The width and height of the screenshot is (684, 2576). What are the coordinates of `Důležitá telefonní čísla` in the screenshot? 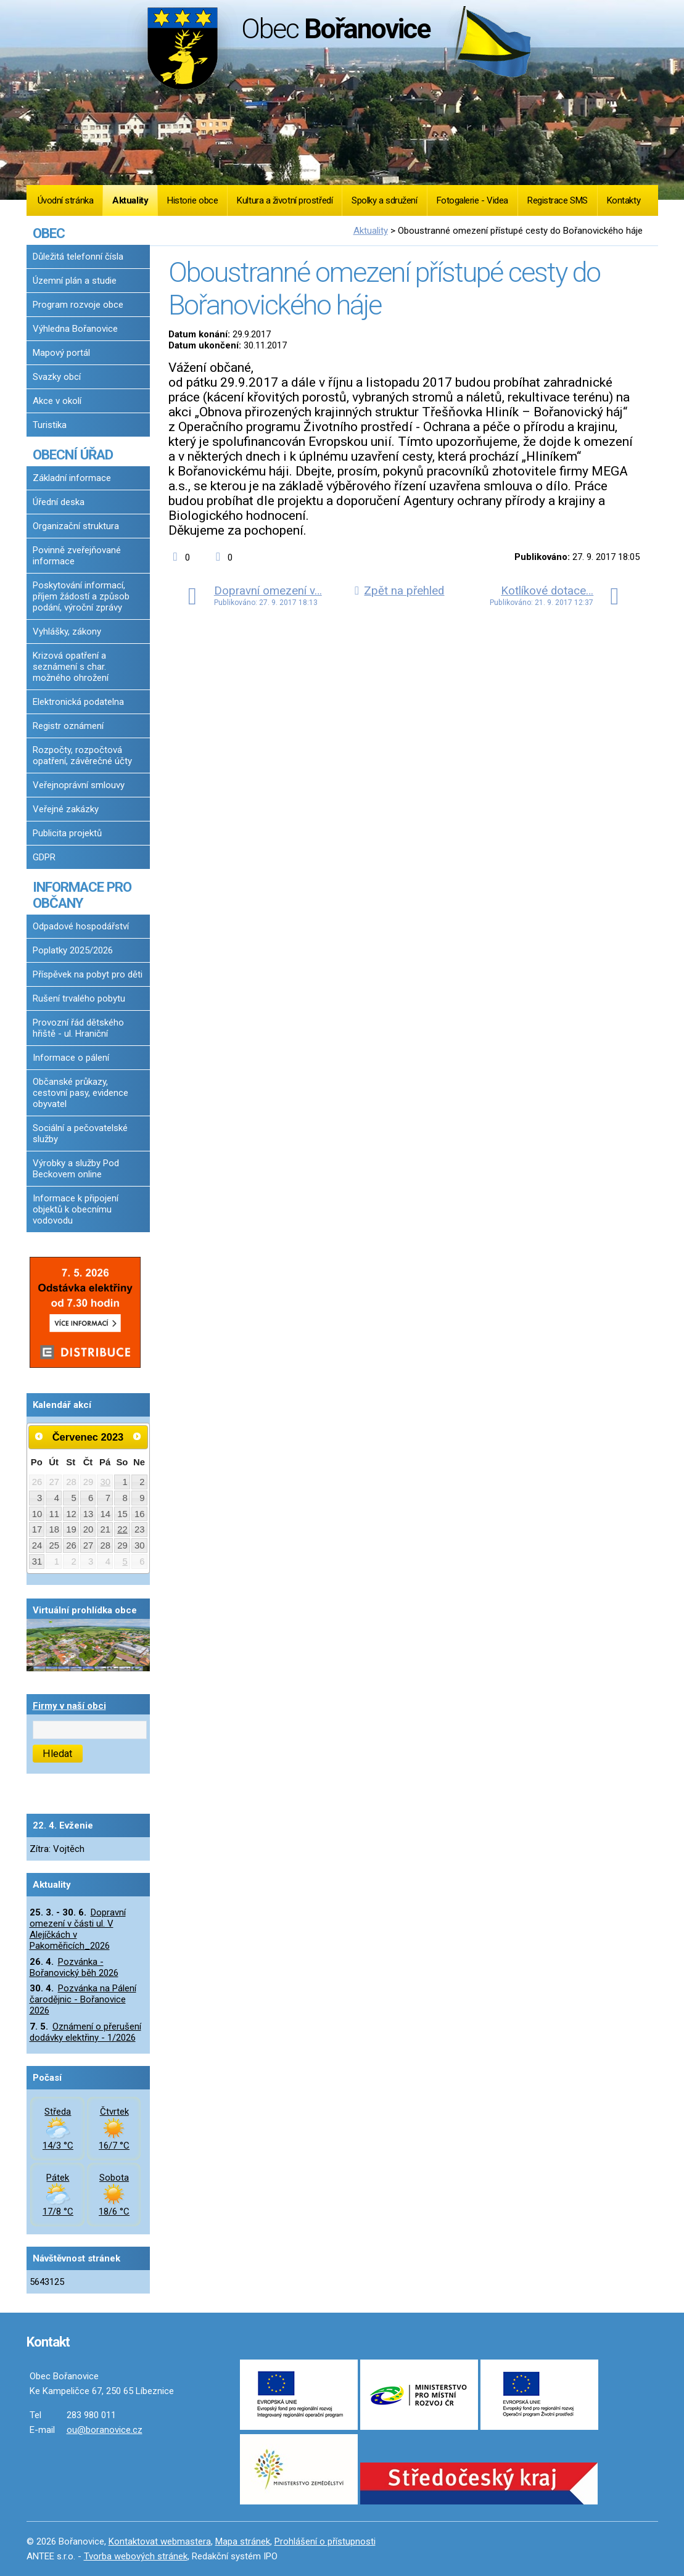 It's located at (78, 256).